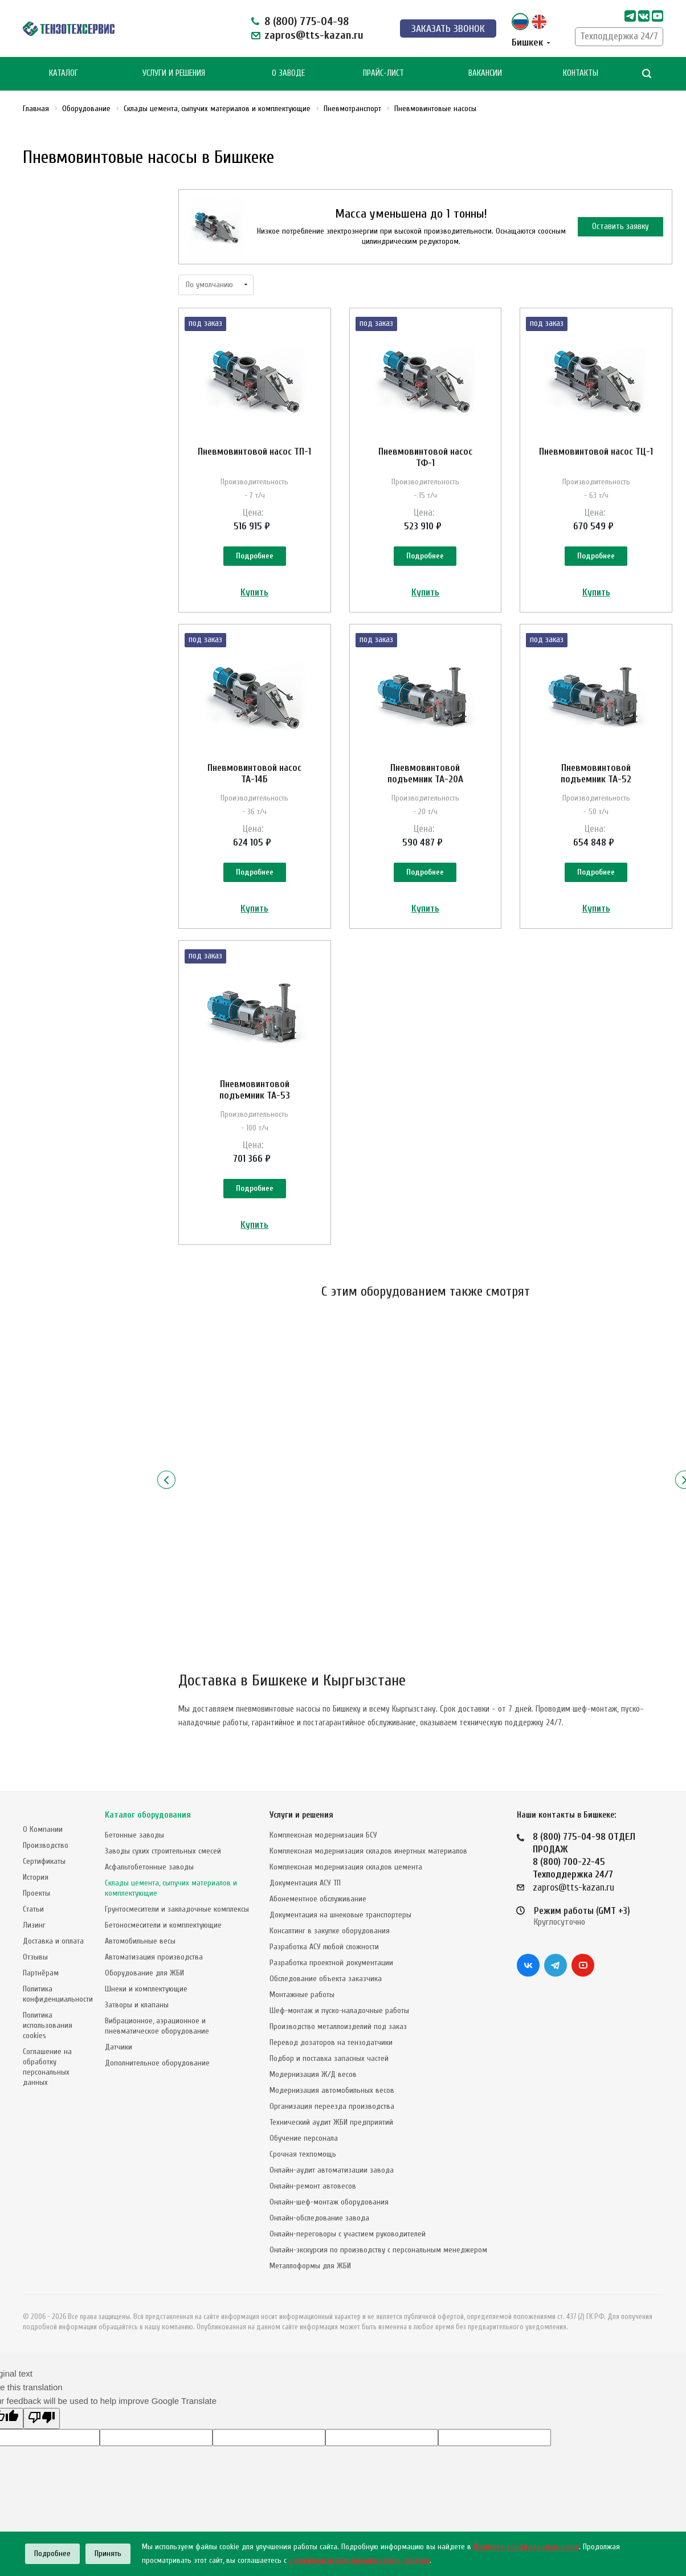  What do you see at coordinates (305, 1883) in the screenshot?
I see `Документация АСУ ТП` at bounding box center [305, 1883].